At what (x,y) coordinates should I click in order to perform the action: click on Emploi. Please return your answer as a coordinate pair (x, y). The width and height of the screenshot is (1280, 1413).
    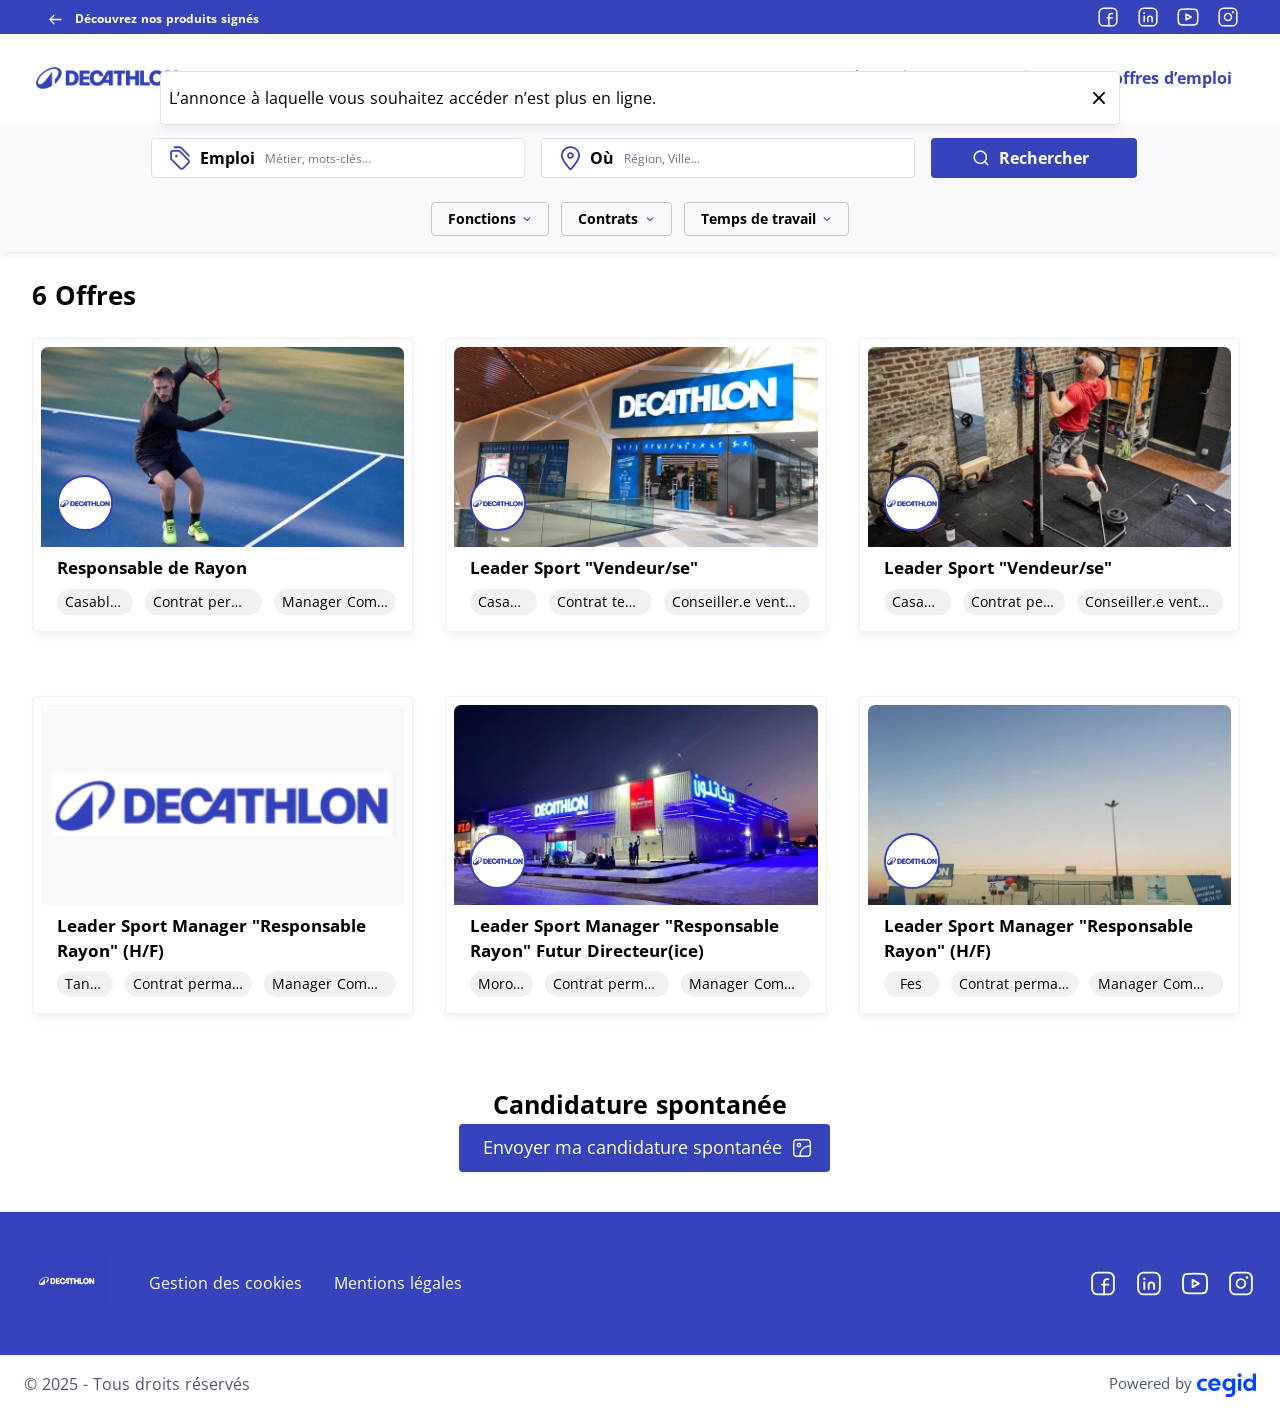
    Looking at the image, I should click on (227, 158).